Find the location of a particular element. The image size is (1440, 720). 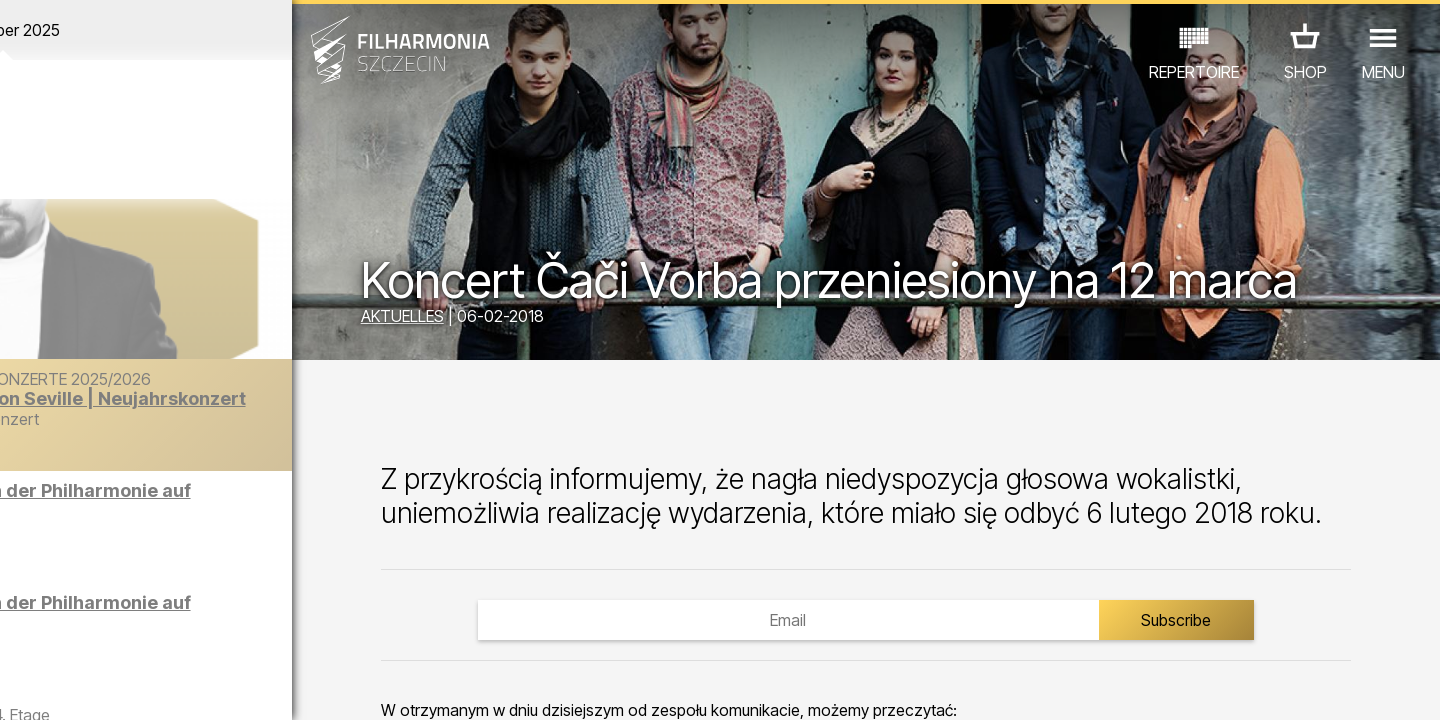

06 is located at coordinates (168, 686).